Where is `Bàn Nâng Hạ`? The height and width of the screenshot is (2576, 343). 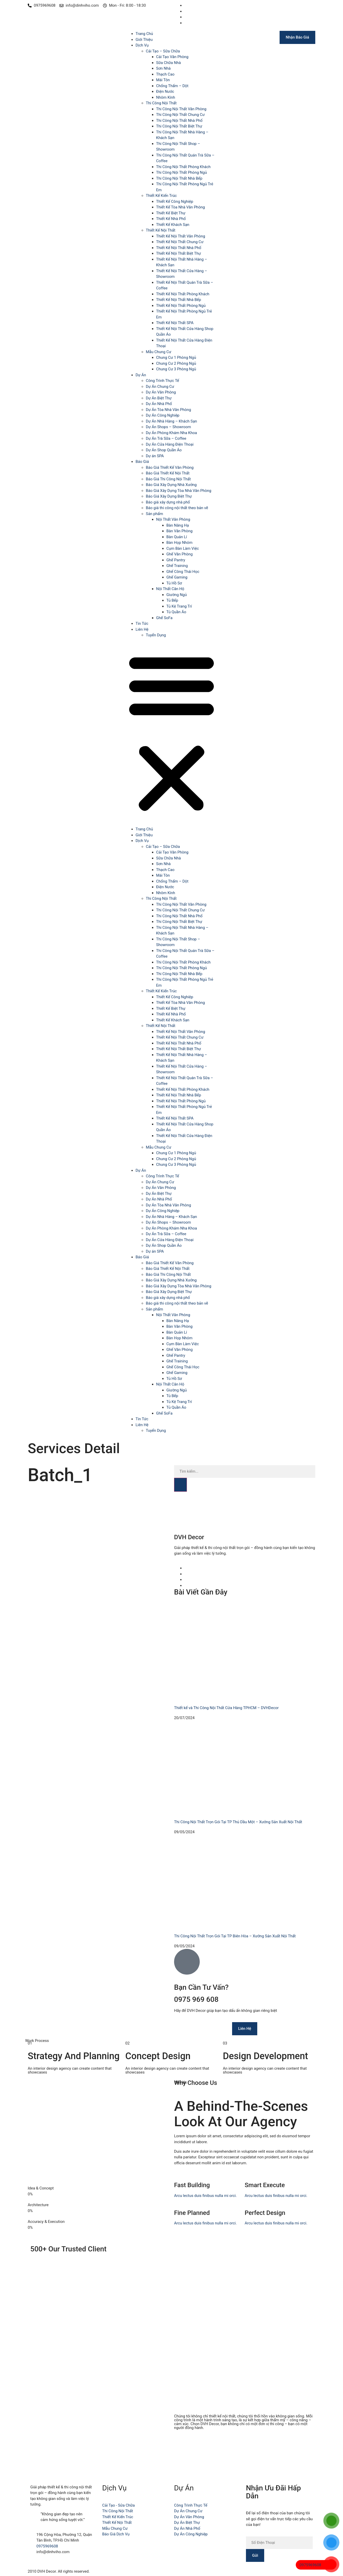
Bàn Nâng Hạ is located at coordinates (177, 525).